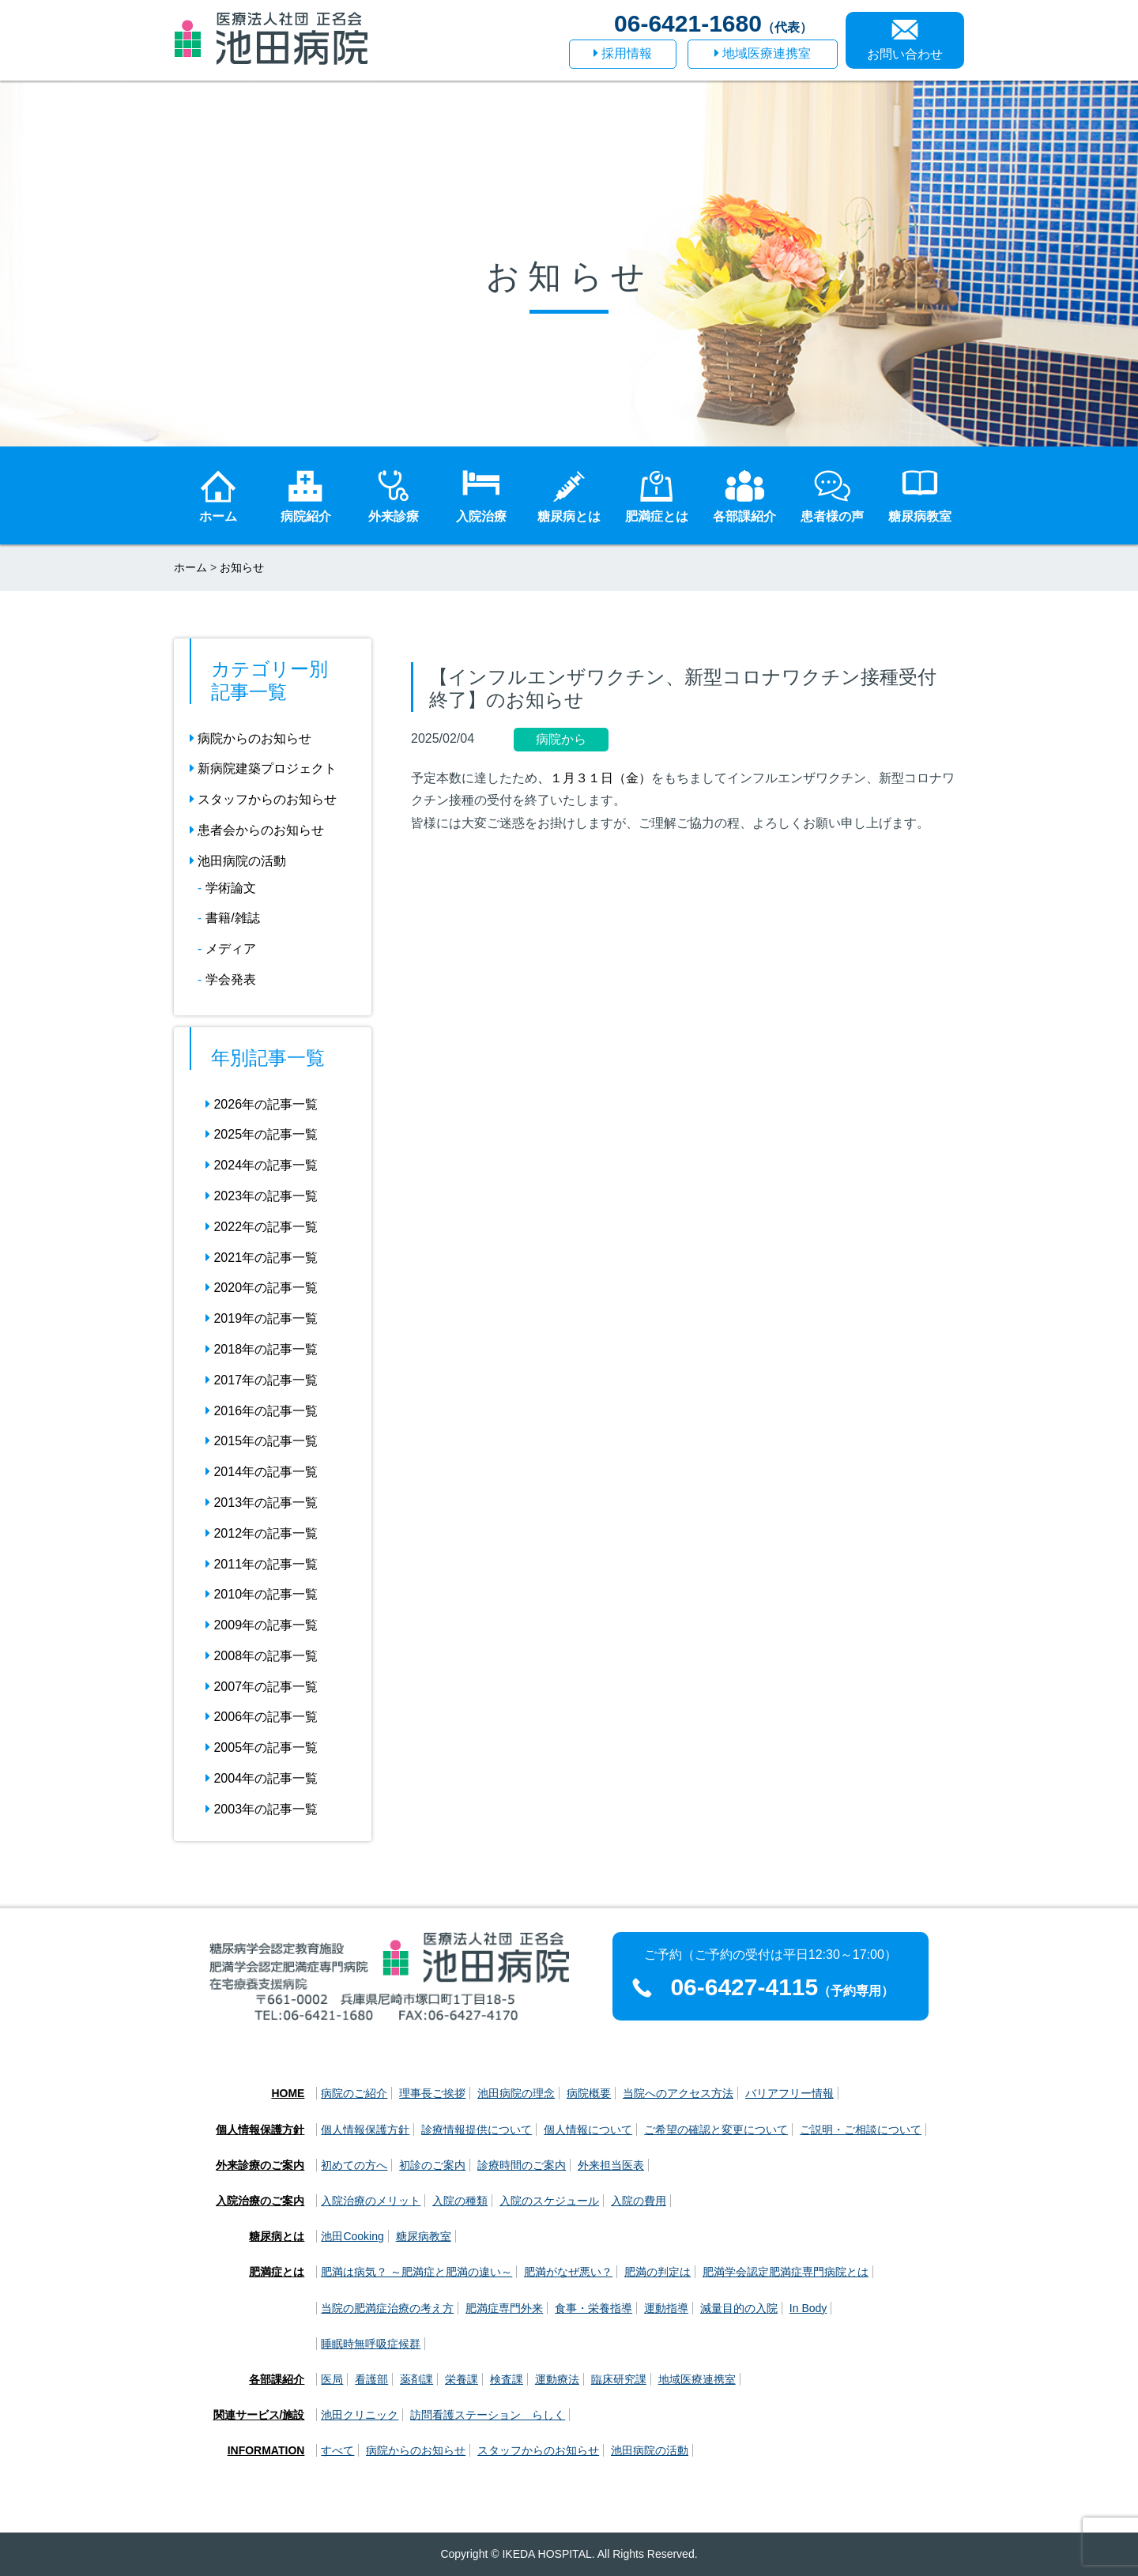 This screenshot has height=2576, width=1138. What do you see at coordinates (261, 1594) in the screenshot?
I see `2010年の記事一覧` at bounding box center [261, 1594].